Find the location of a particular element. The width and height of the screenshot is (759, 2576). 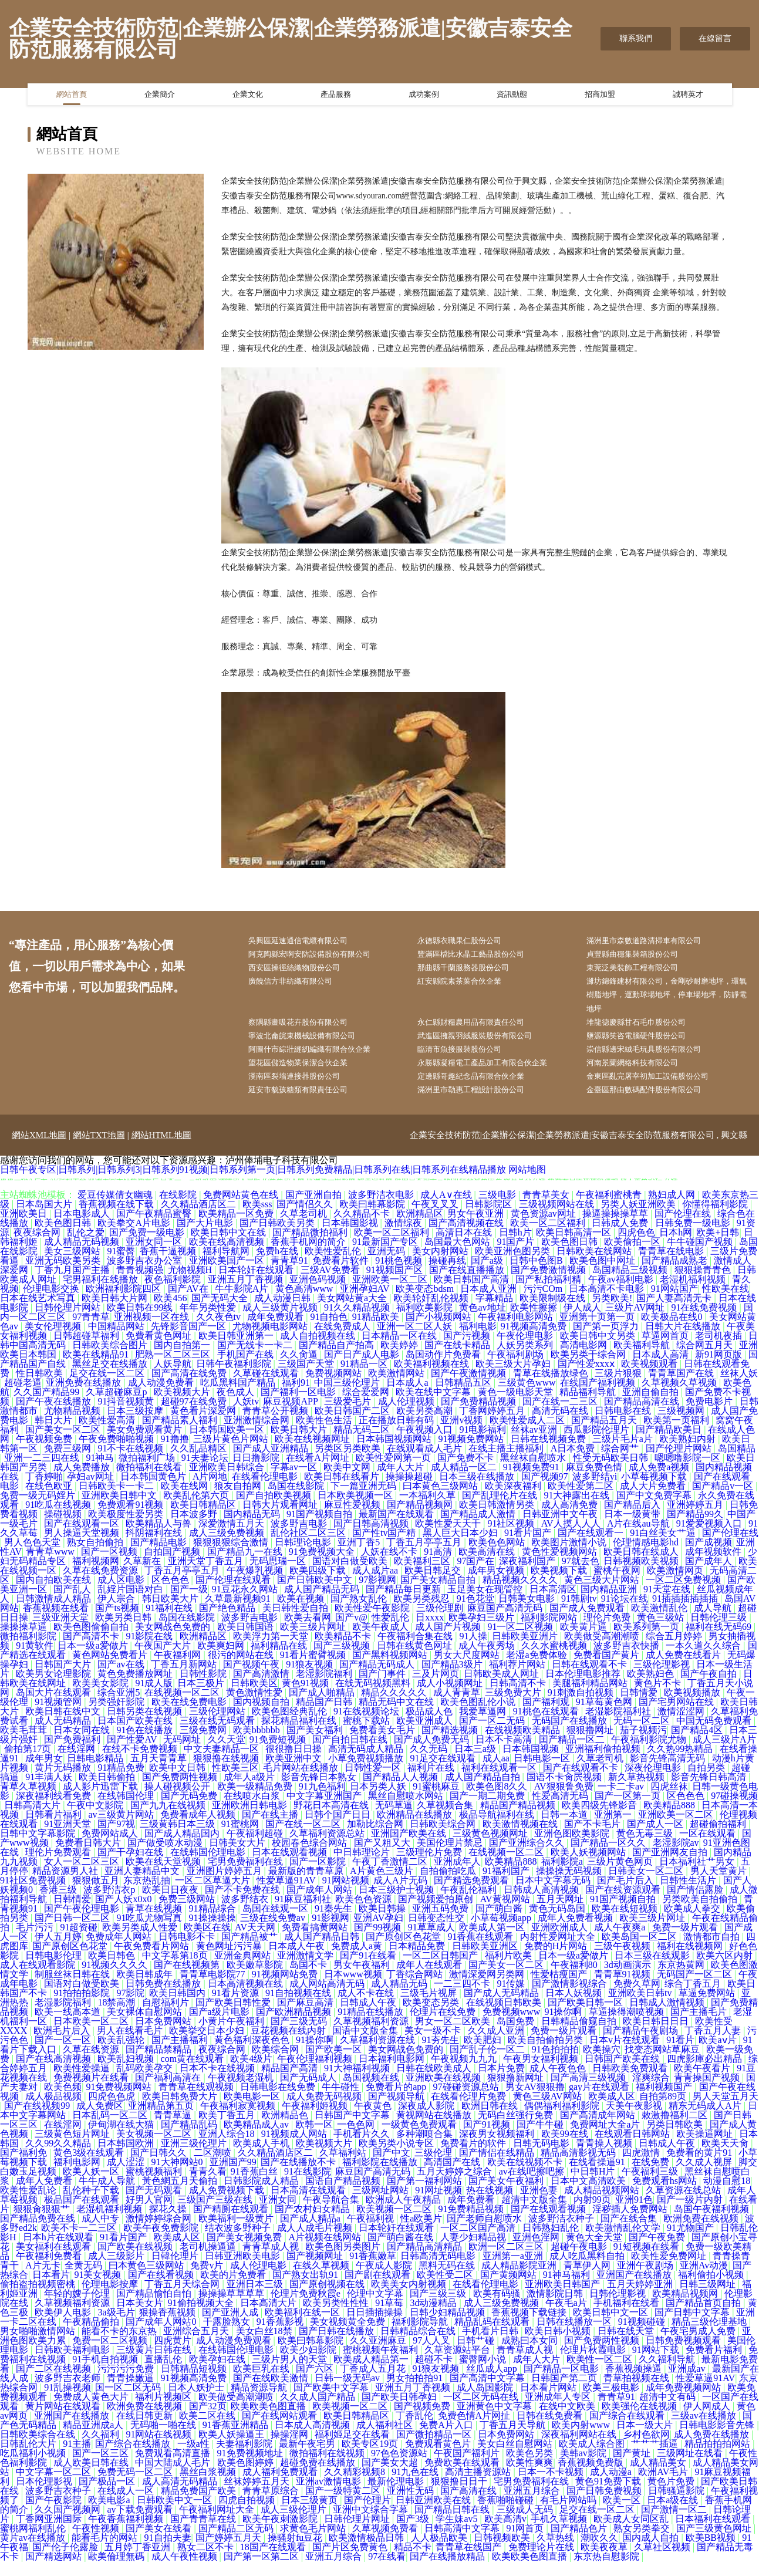

福利视频国产 is located at coordinates (665, 2101).